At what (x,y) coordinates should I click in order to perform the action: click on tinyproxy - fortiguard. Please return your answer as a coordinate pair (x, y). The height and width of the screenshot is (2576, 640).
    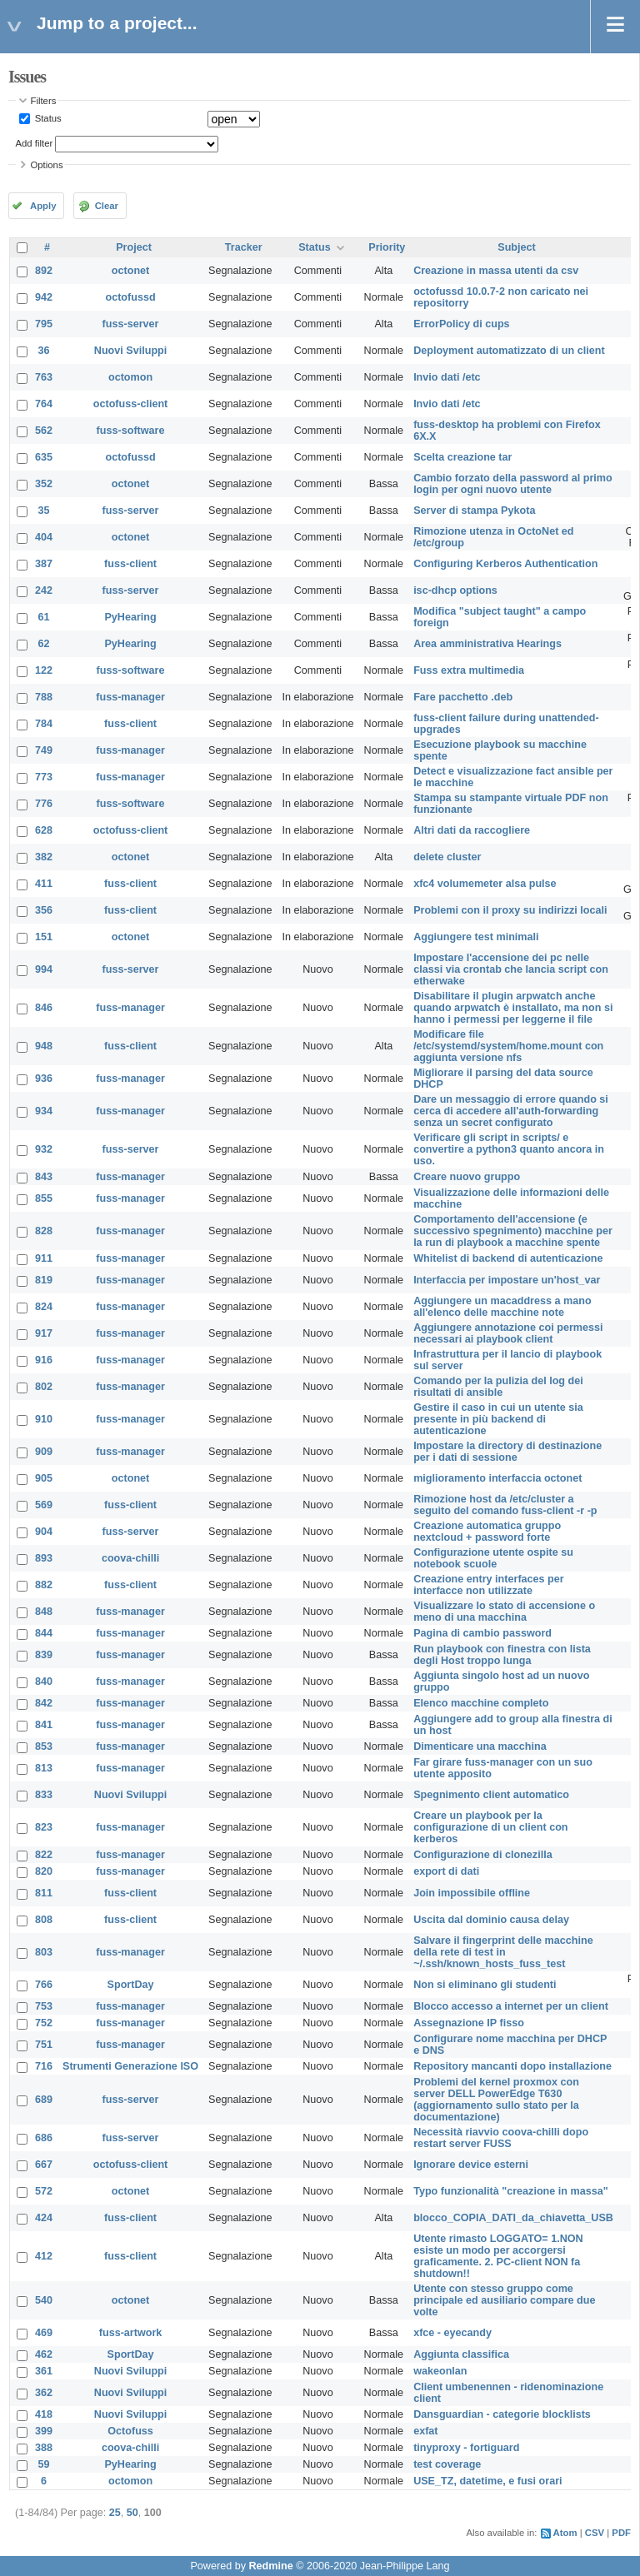
    Looking at the image, I should click on (466, 2448).